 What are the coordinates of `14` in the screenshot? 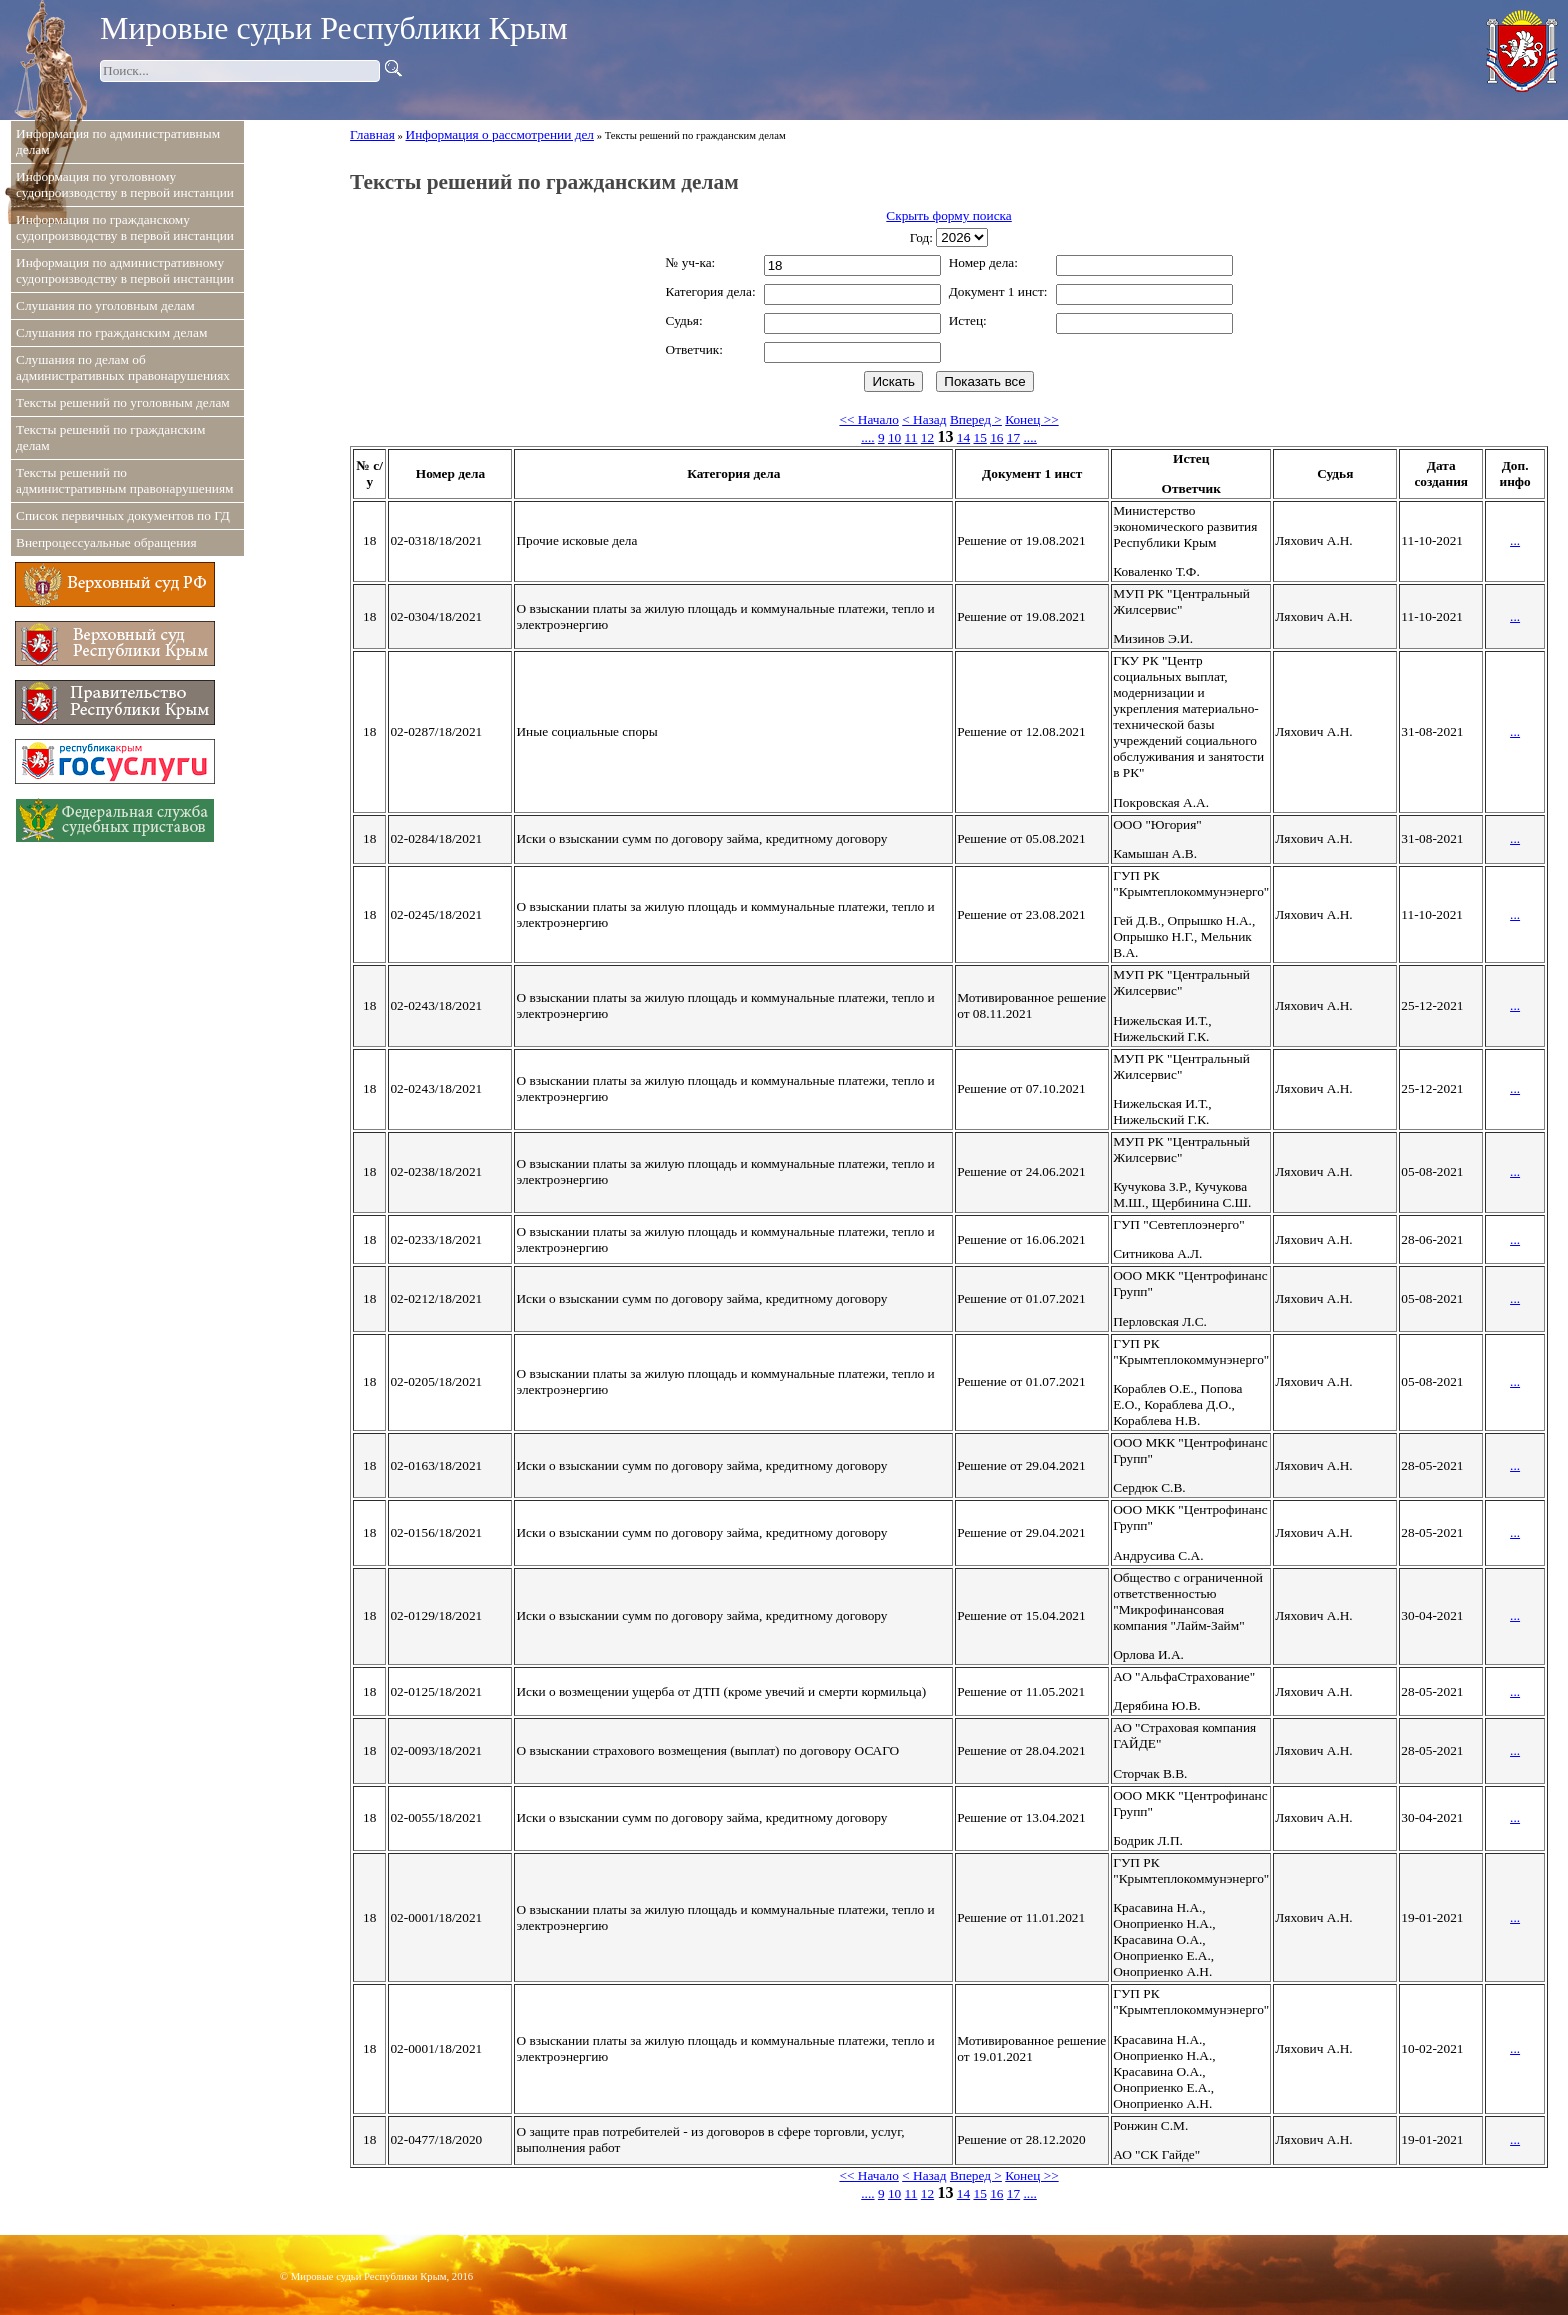 It's located at (963, 437).